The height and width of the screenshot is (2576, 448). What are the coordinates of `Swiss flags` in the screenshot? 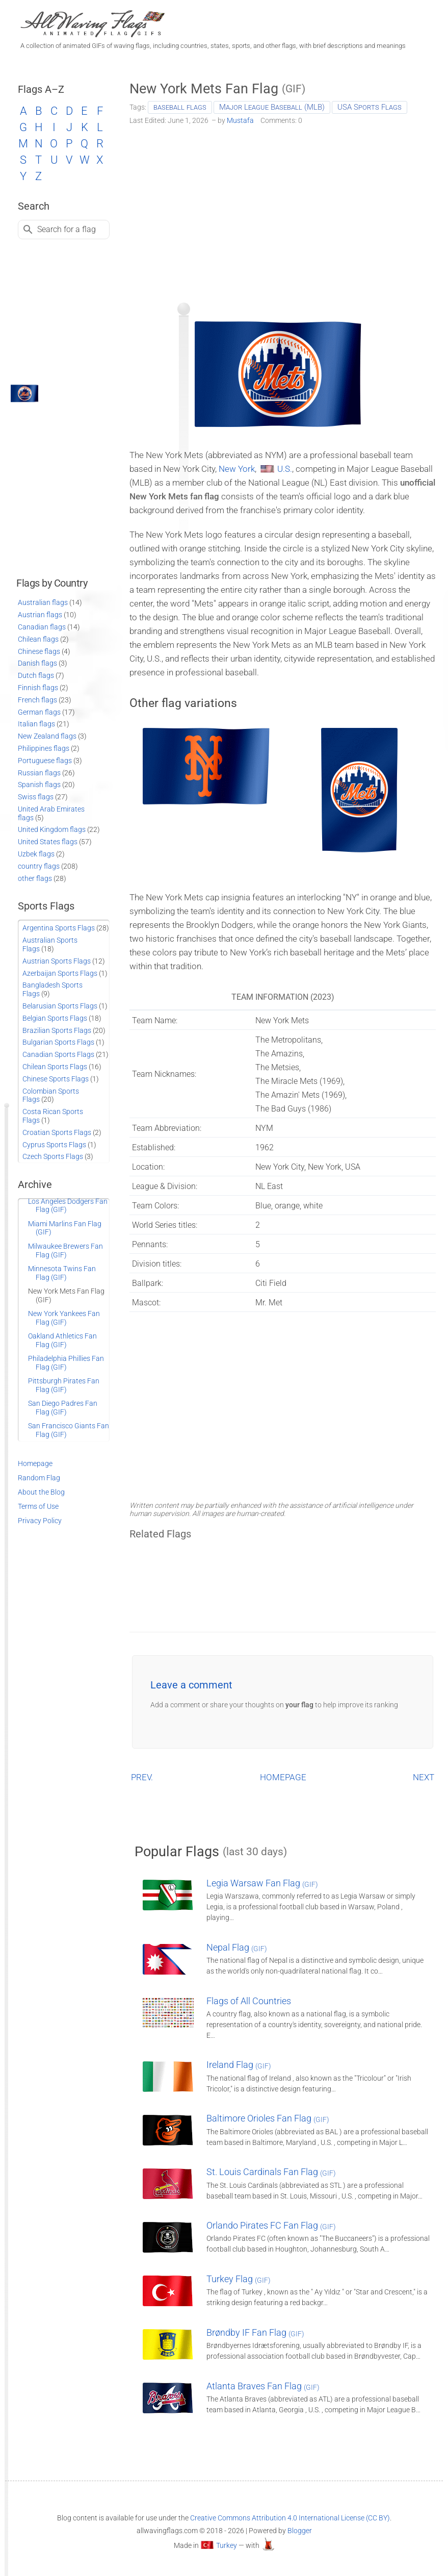 It's located at (36, 797).